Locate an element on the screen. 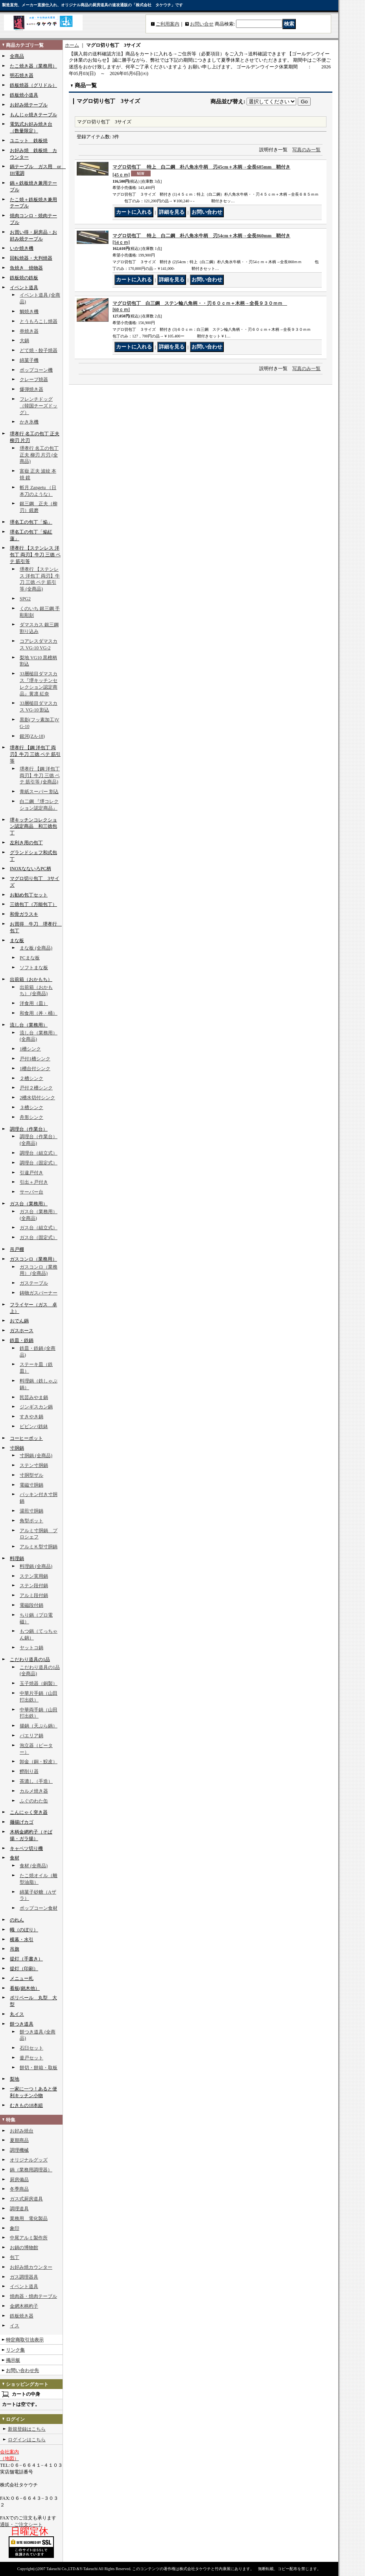 The width and height of the screenshot is (365, 2576). たこ焼き器（業務用） is located at coordinates (33, 66).